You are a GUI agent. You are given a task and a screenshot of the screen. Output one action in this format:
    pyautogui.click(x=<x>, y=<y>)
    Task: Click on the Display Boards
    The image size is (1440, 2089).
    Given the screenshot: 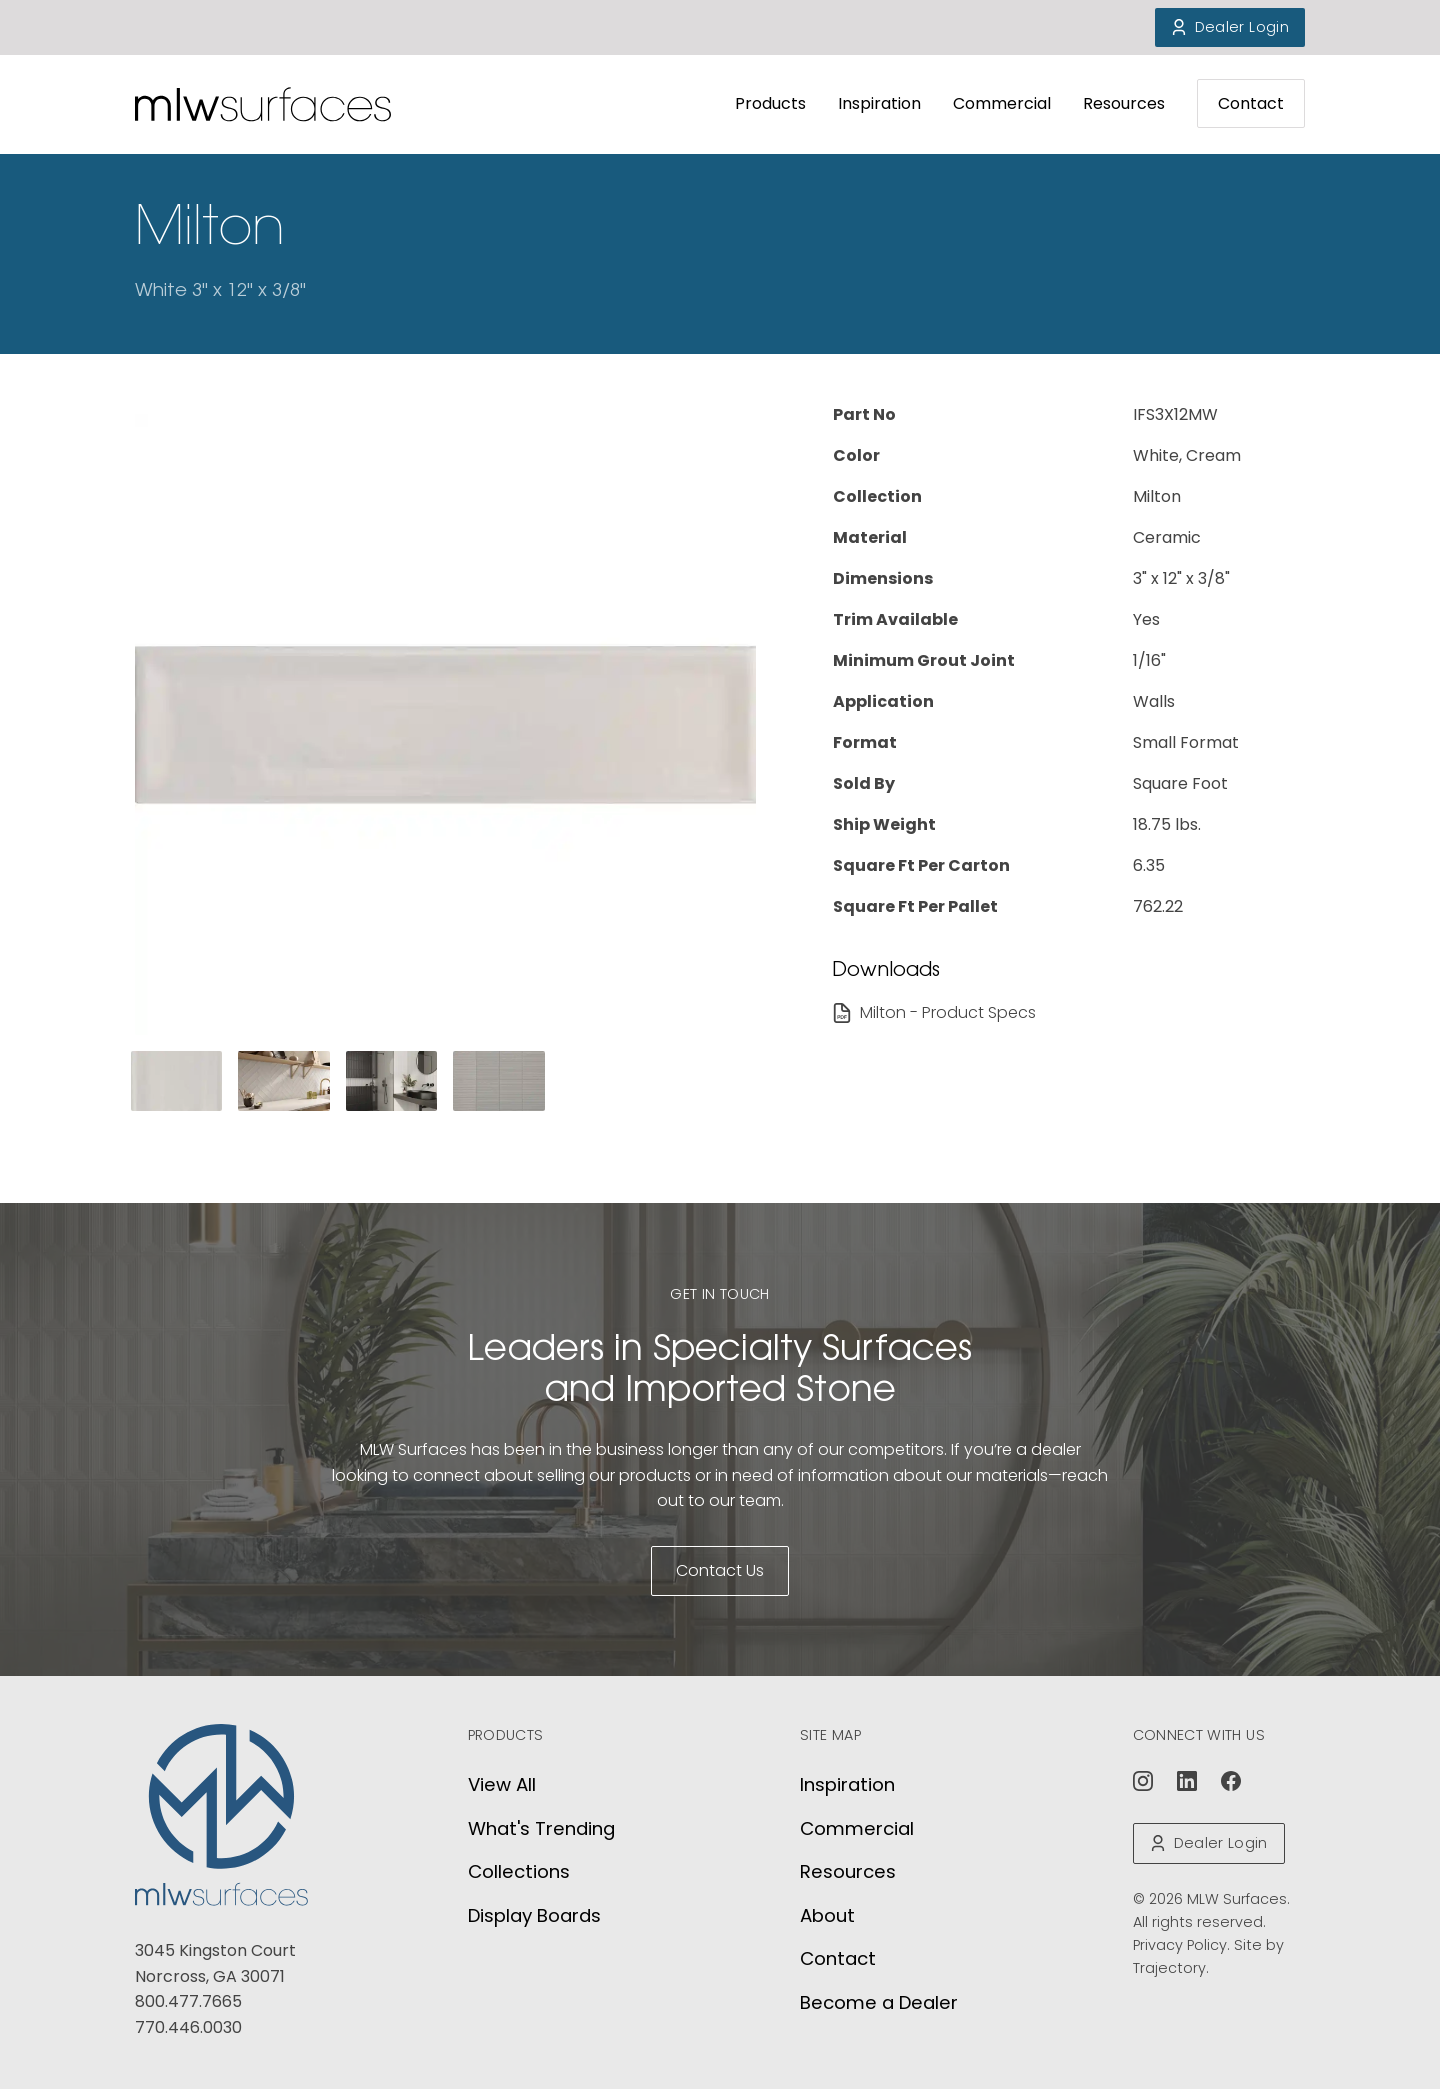 What is the action you would take?
    pyautogui.click(x=534, y=1915)
    